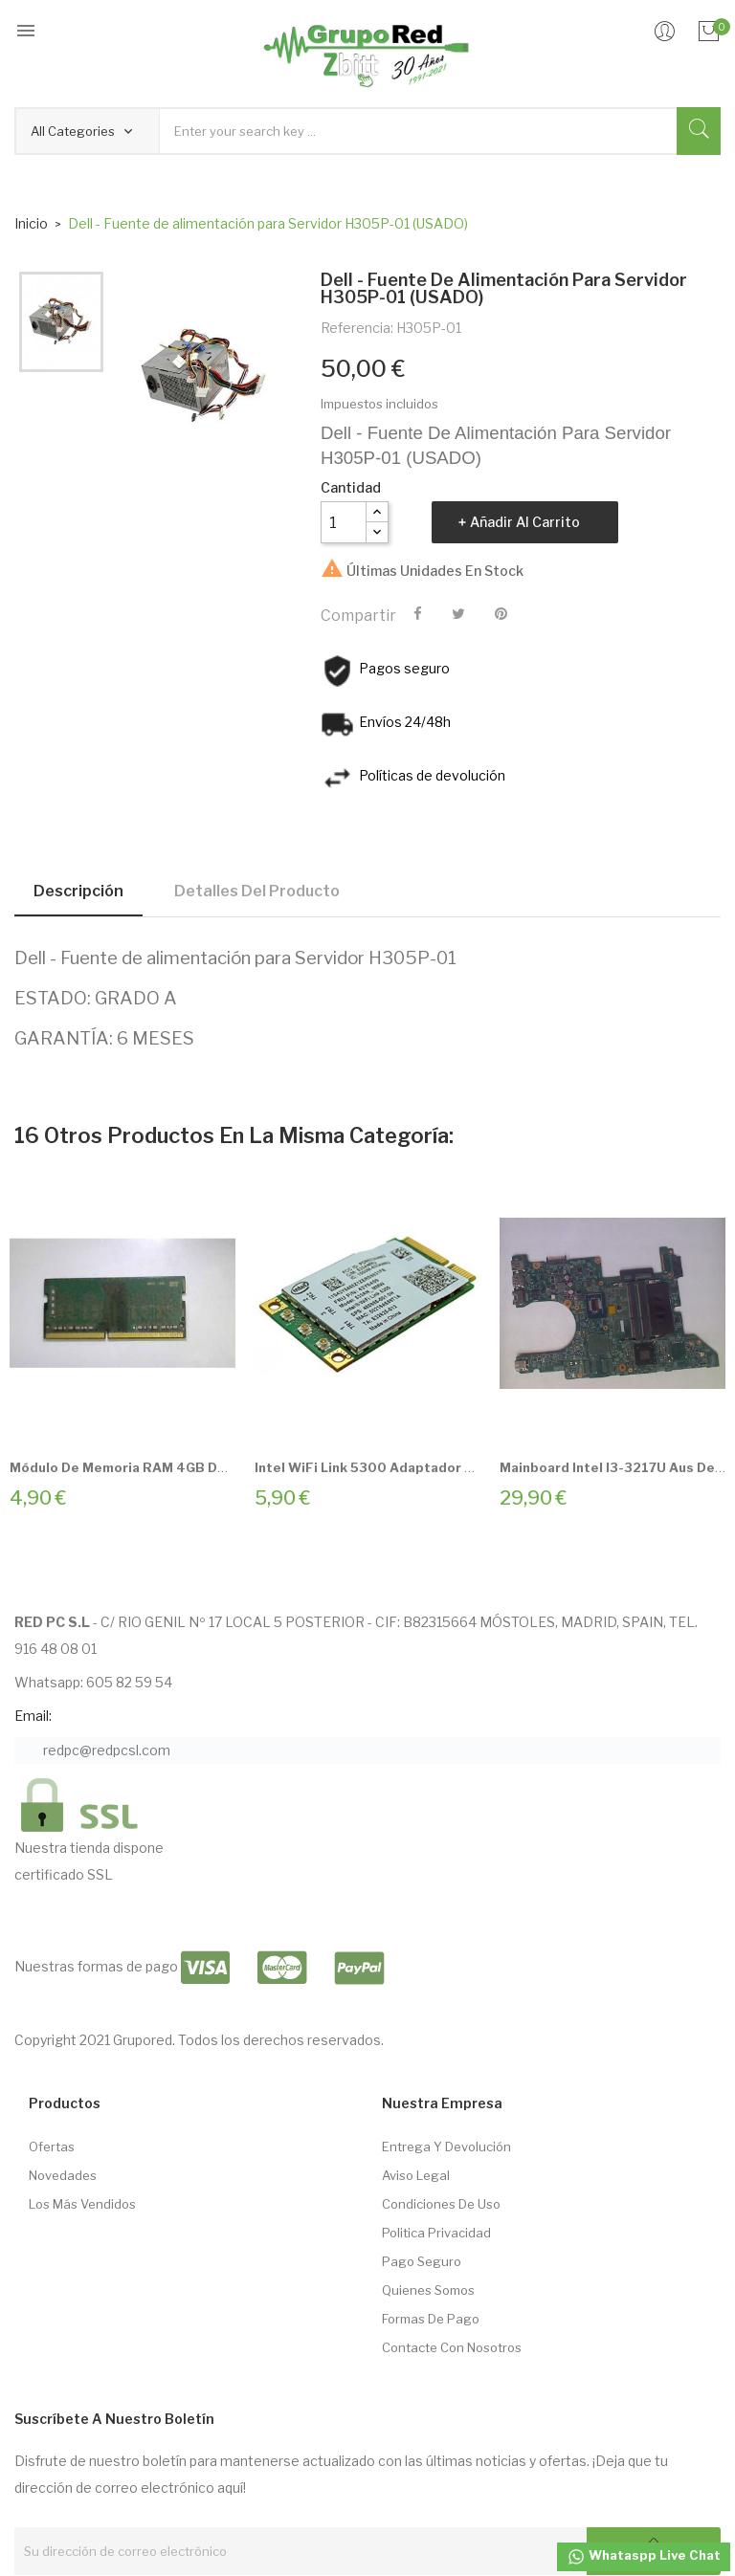 This screenshot has width=735, height=2576. What do you see at coordinates (63, 2175) in the screenshot?
I see `Novedades` at bounding box center [63, 2175].